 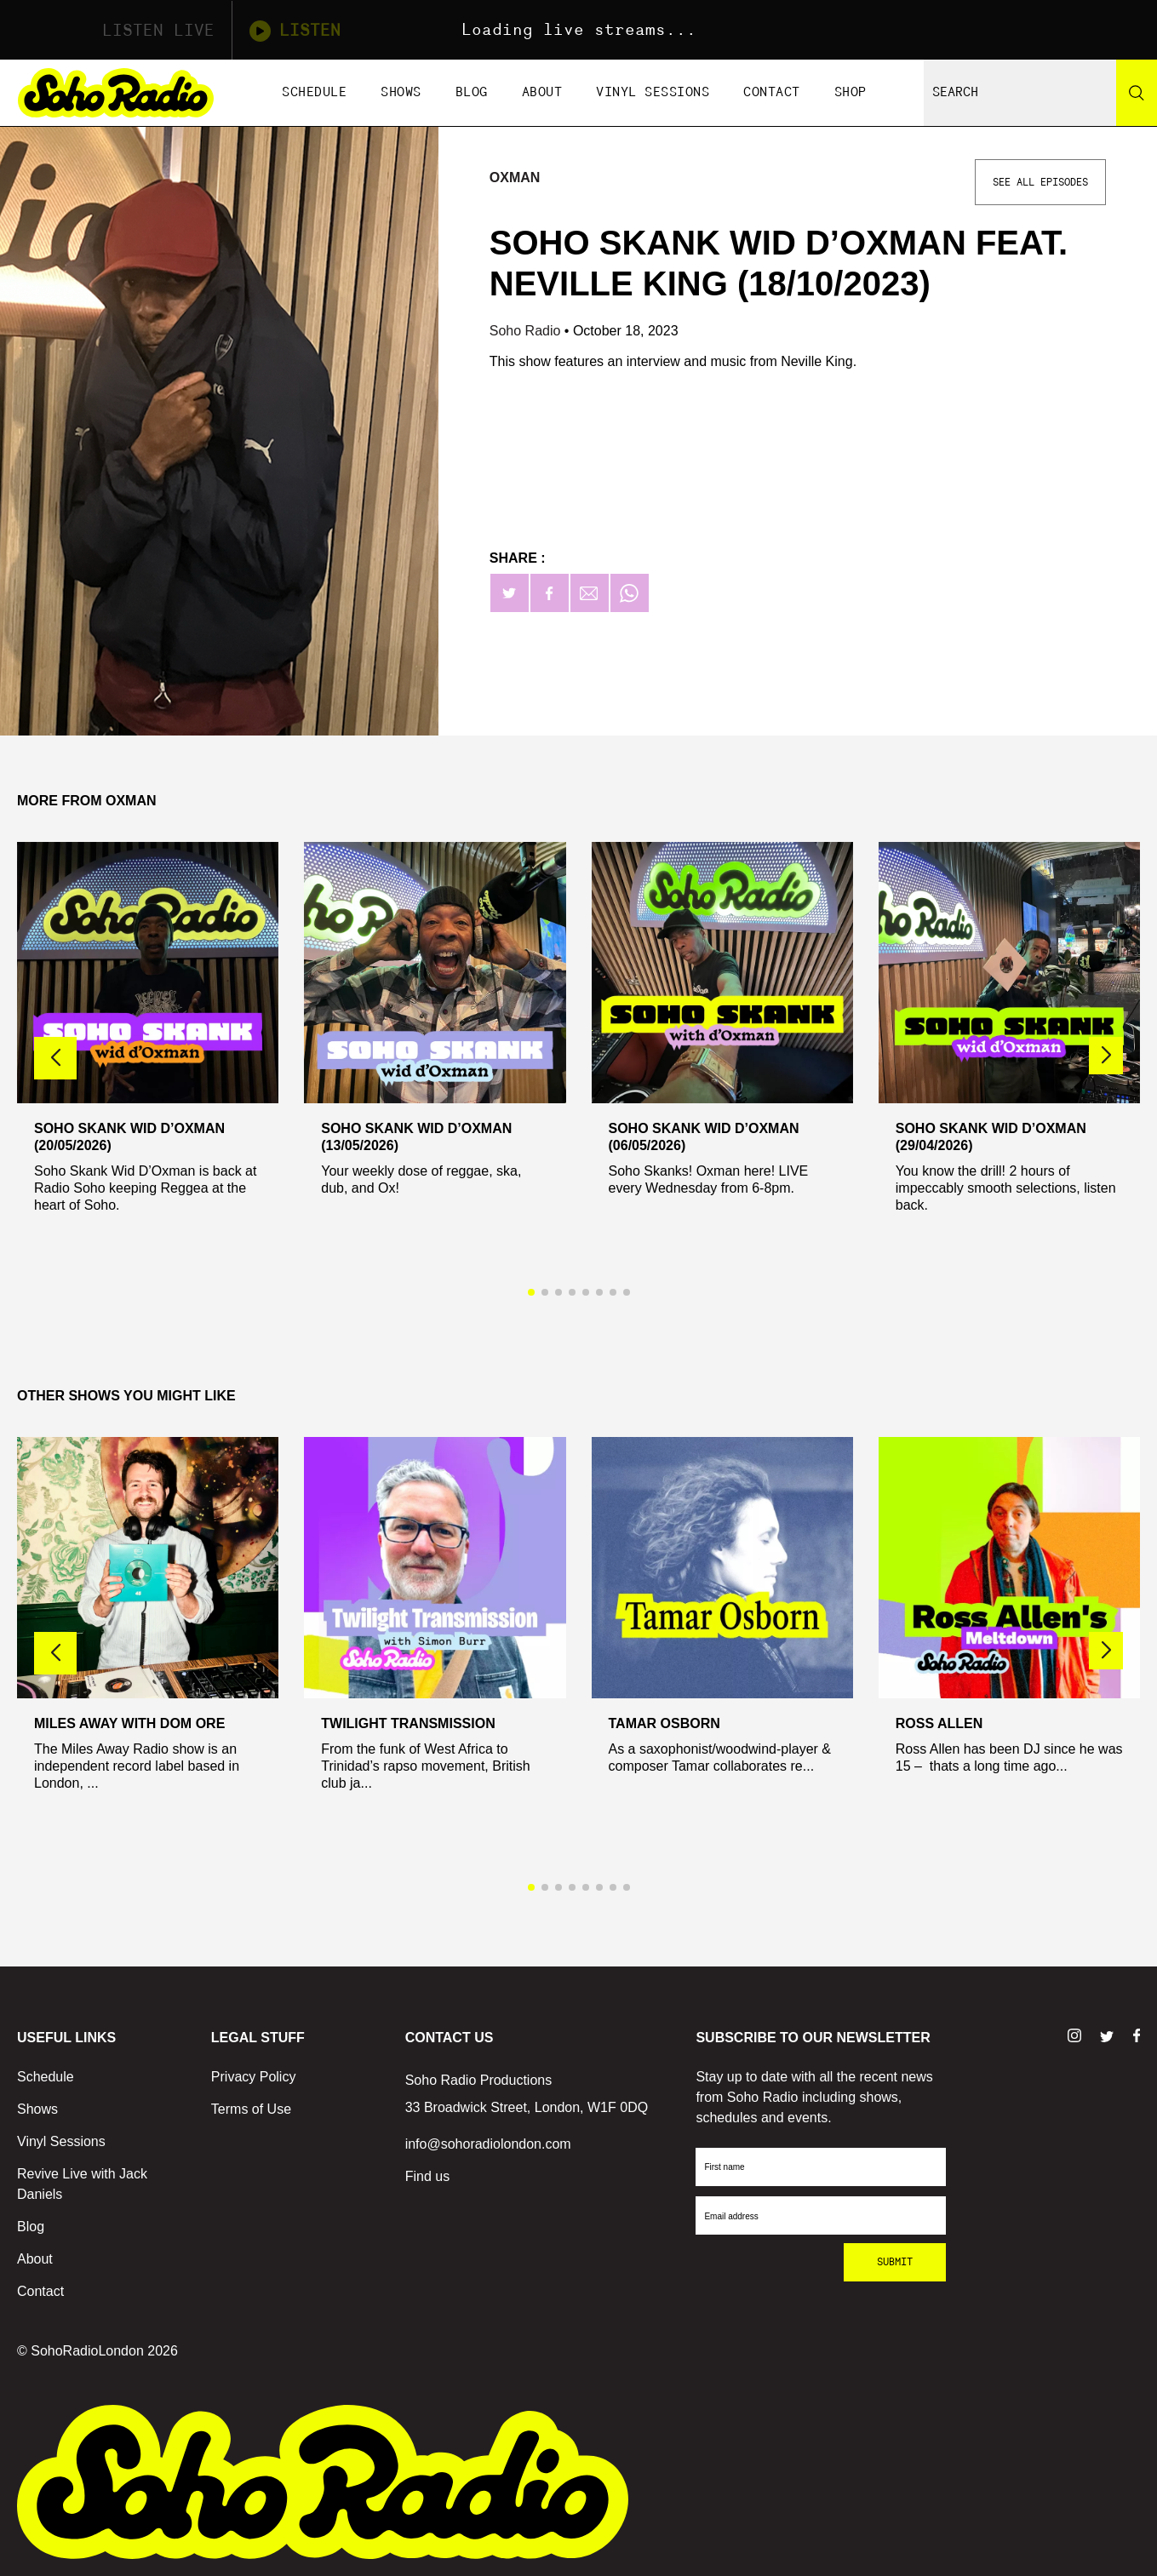 What do you see at coordinates (471, 92) in the screenshot?
I see `Blog` at bounding box center [471, 92].